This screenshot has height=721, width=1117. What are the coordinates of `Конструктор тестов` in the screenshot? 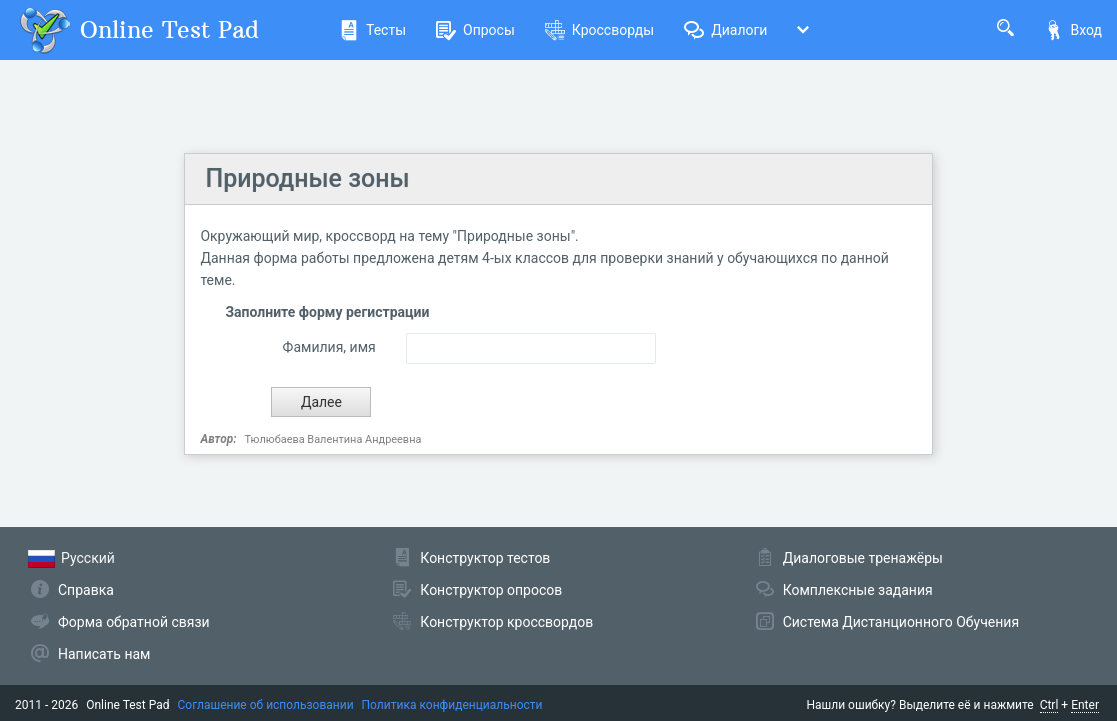 It's located at (485, 558).